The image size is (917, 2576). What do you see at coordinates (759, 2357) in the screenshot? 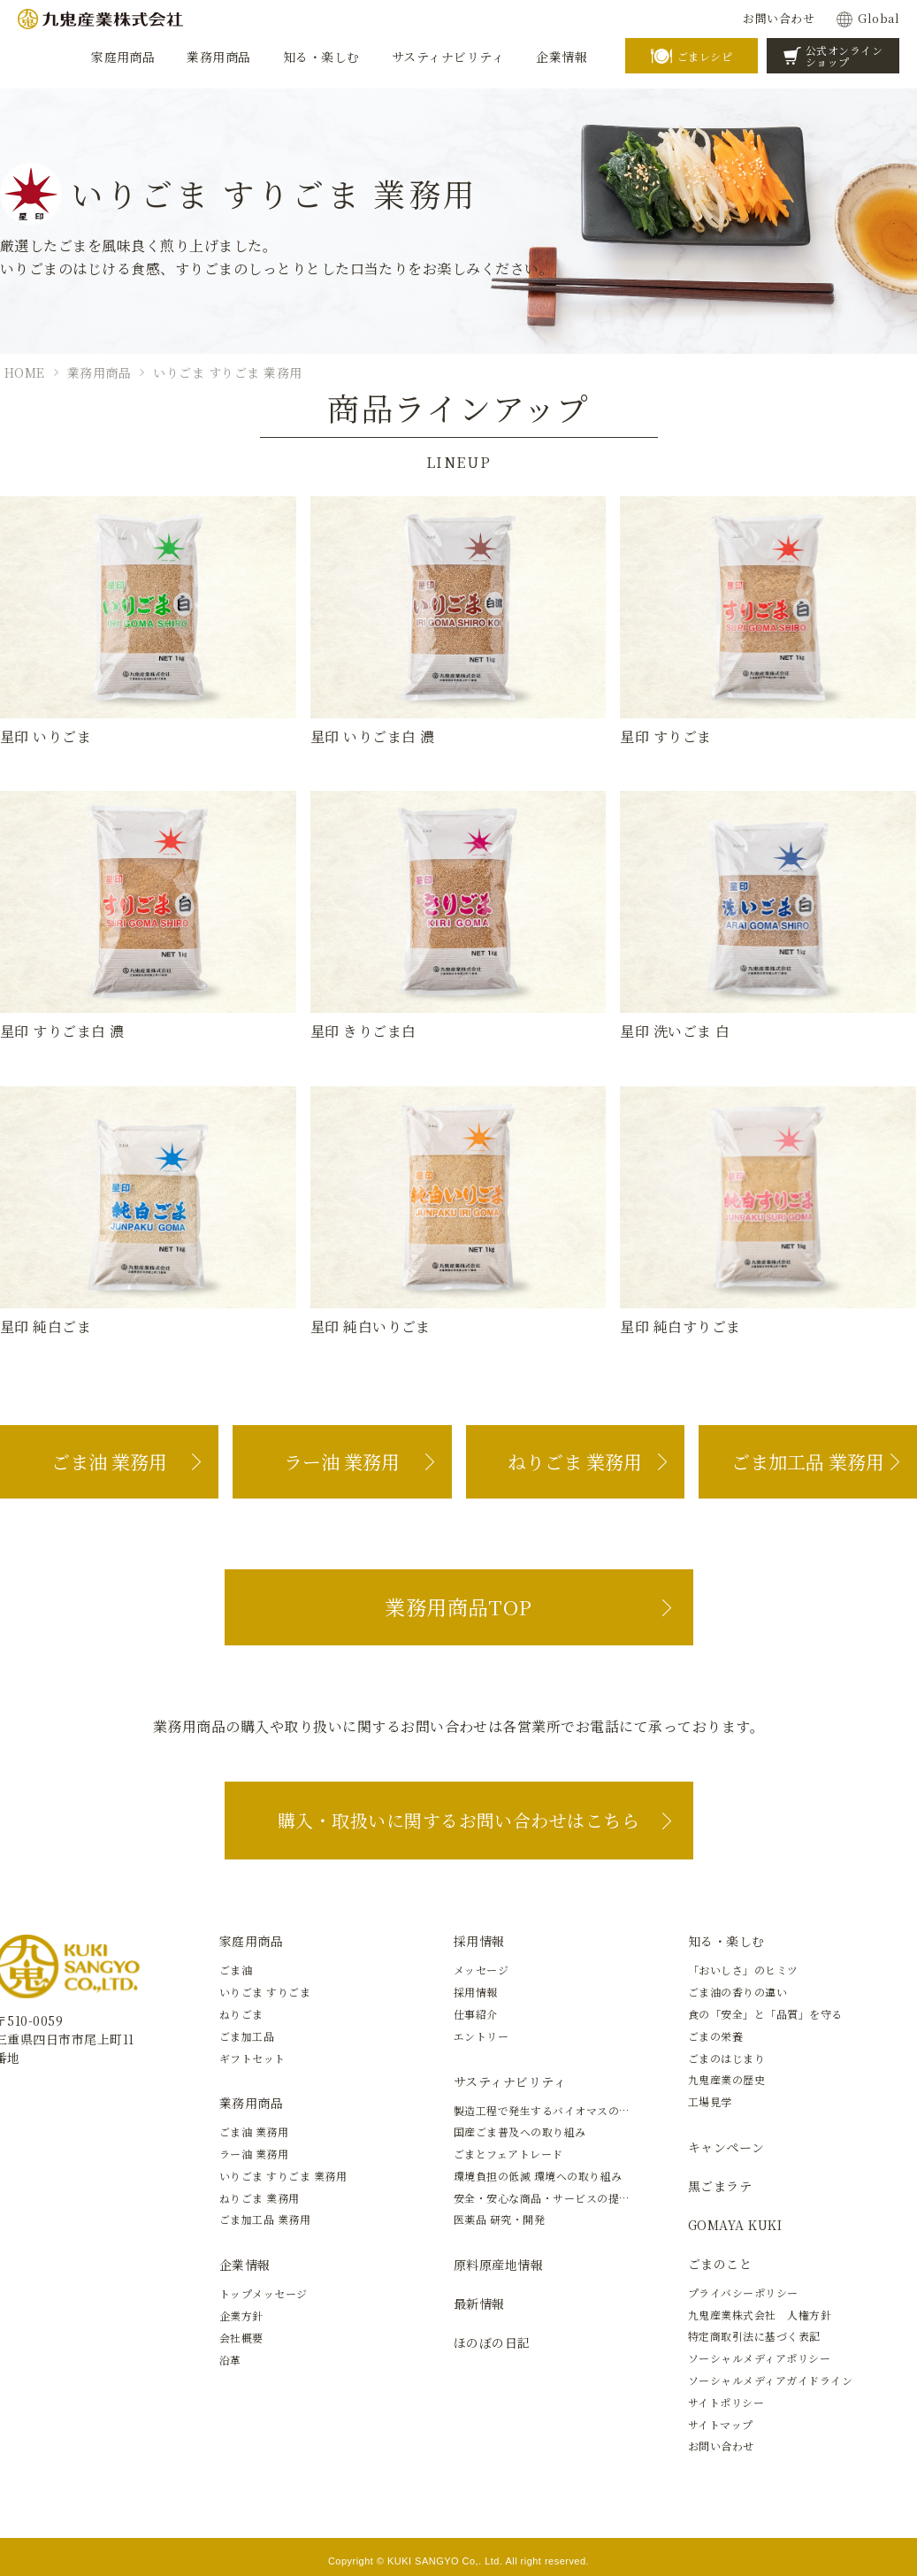
I see `ソーシャルメディアポリシー` at bounding box center [759, 2357].